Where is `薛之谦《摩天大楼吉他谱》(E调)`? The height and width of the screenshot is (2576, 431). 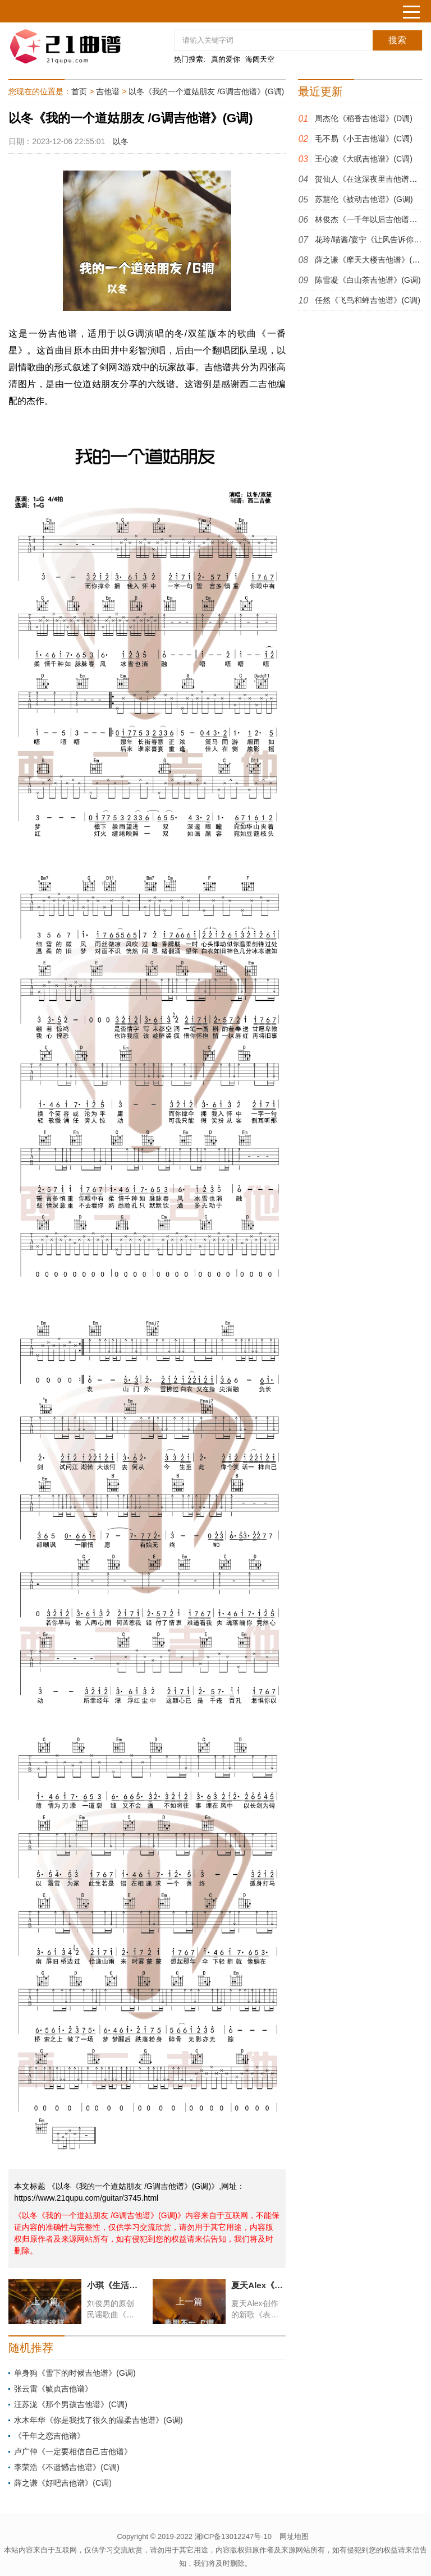
薛之谦《摩天大楼吉他谱》(E调) is located at coordinates (371, 259).